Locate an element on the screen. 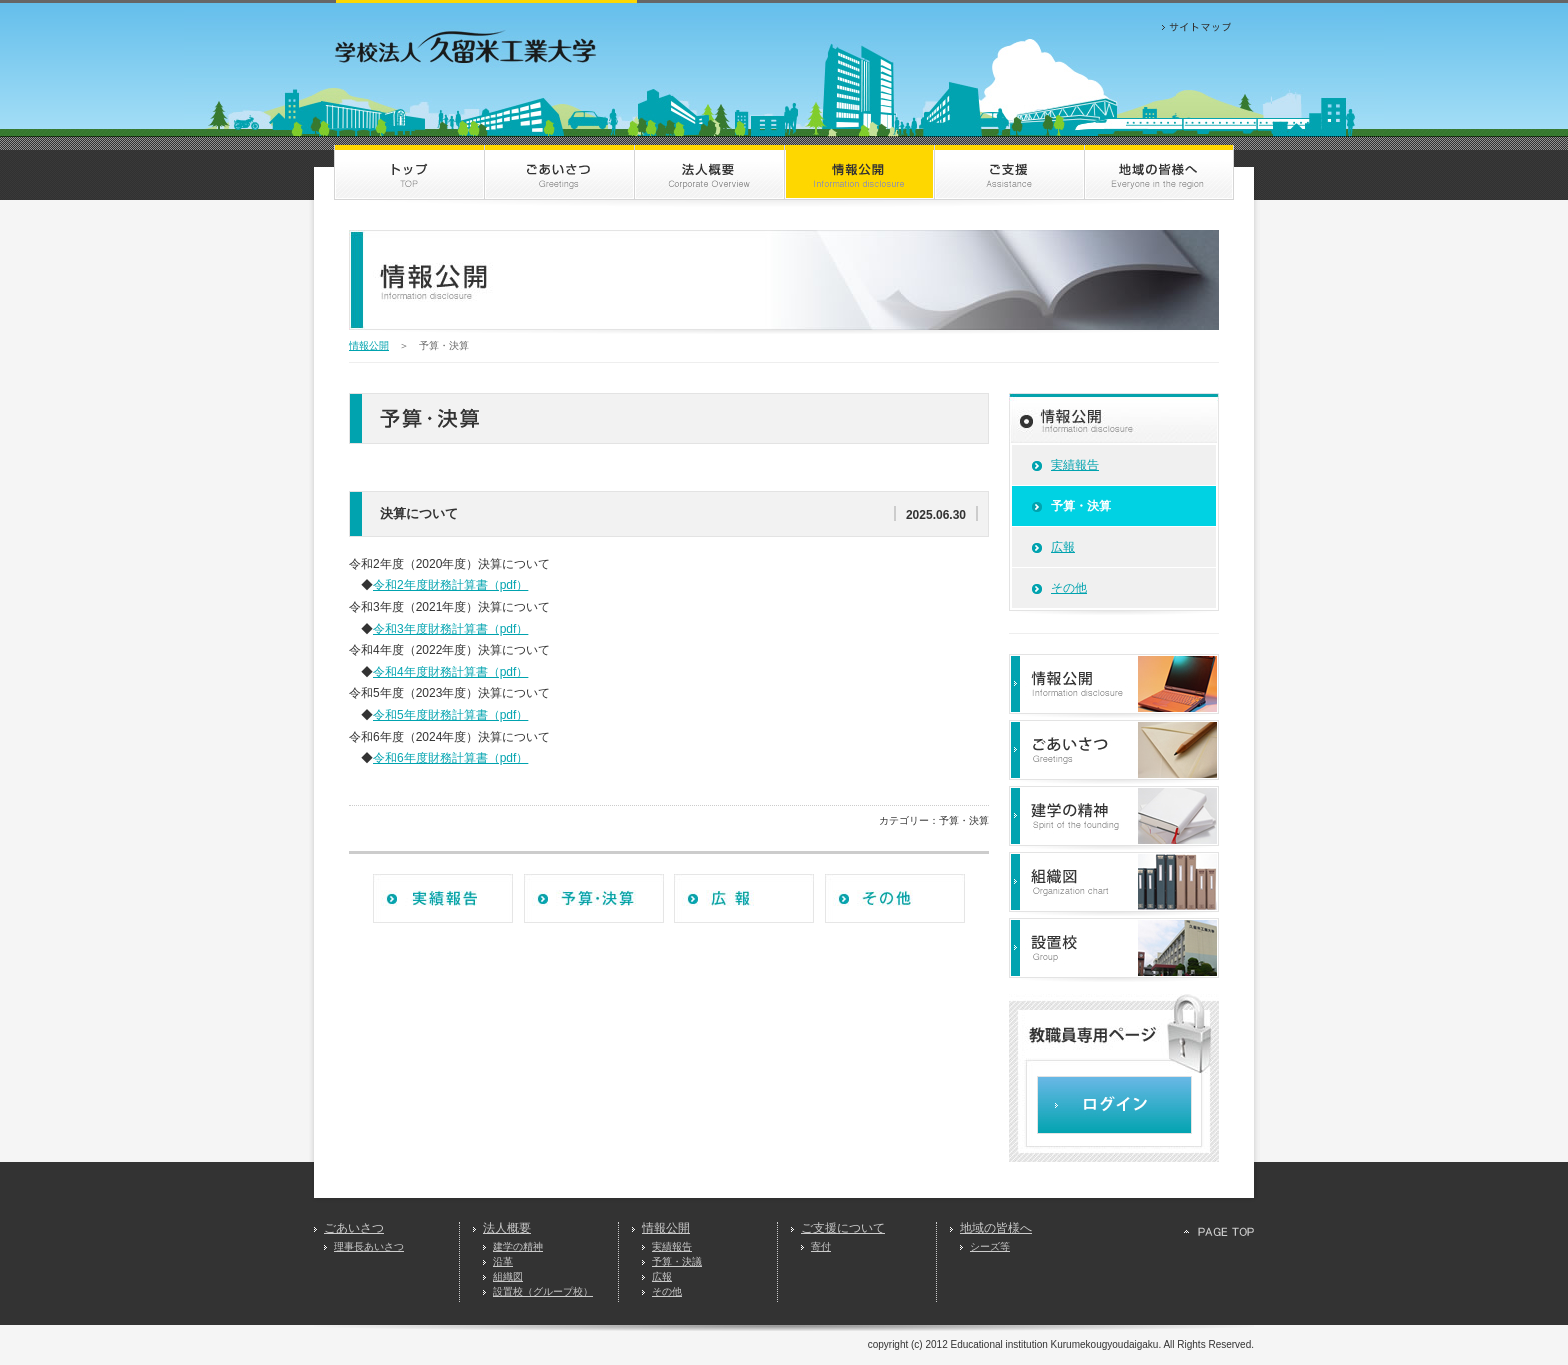  沿革 is located at coordinates (503, 1261).